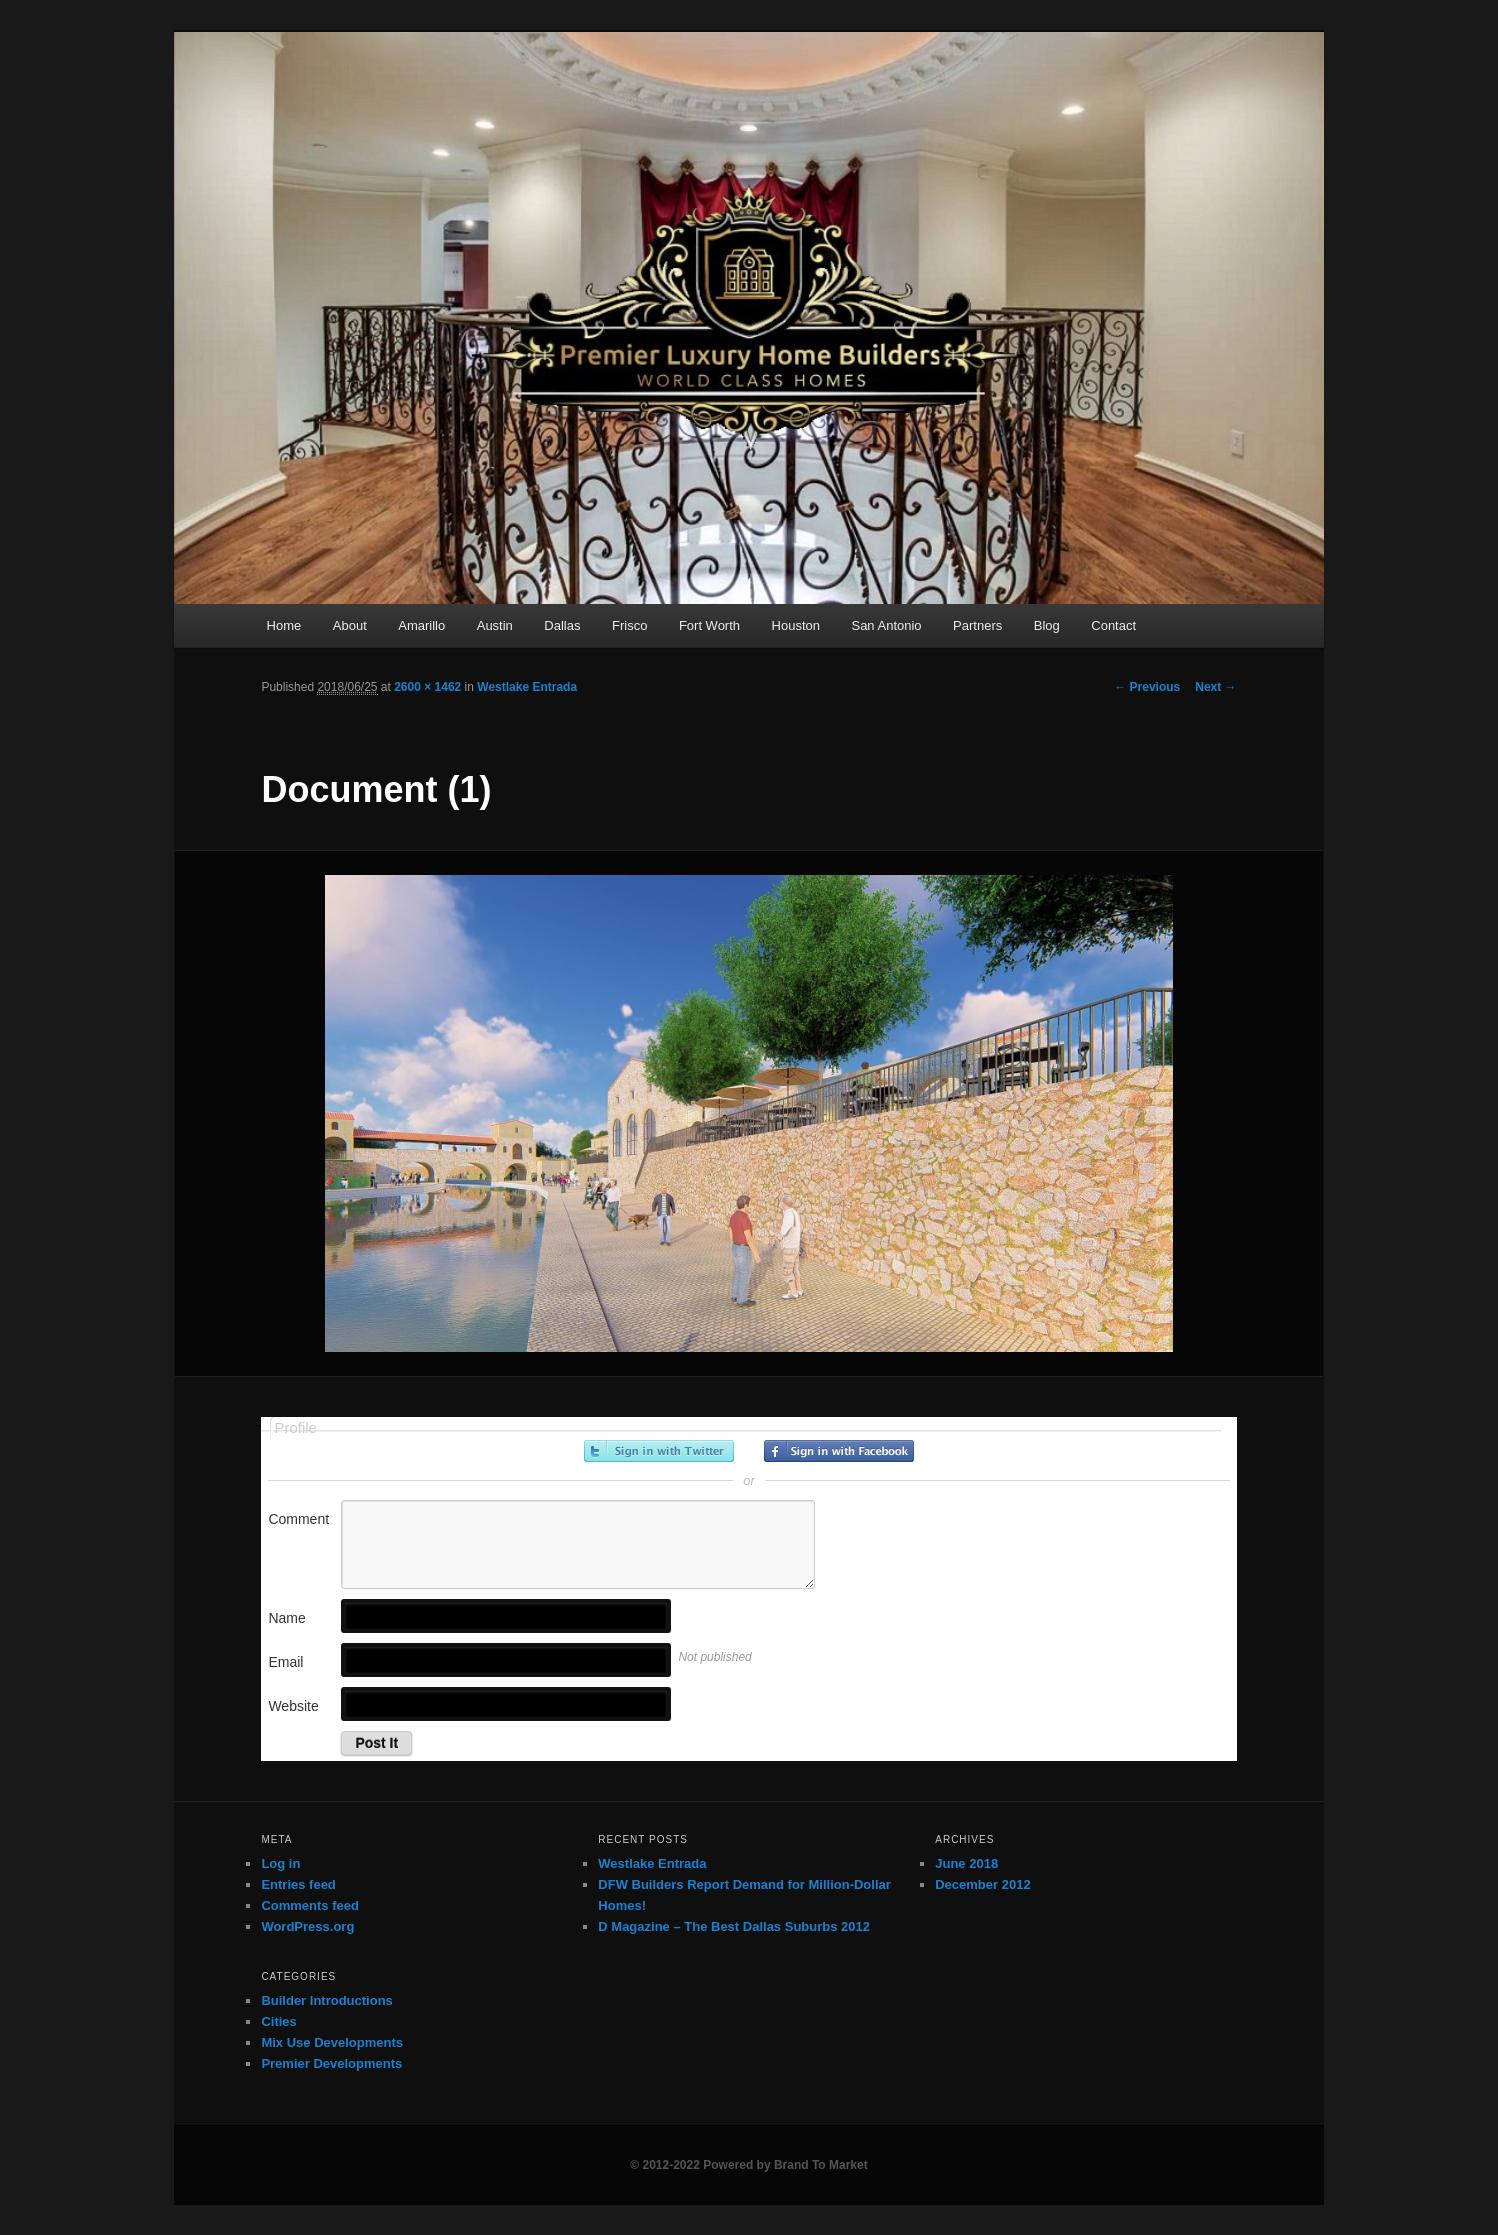 The image size is (1498, 2235). Describe the element at coordinates (734, 1926) in the screenshot. I see `D Magazine – The Best Dallas Suburbs 2012` at that location.